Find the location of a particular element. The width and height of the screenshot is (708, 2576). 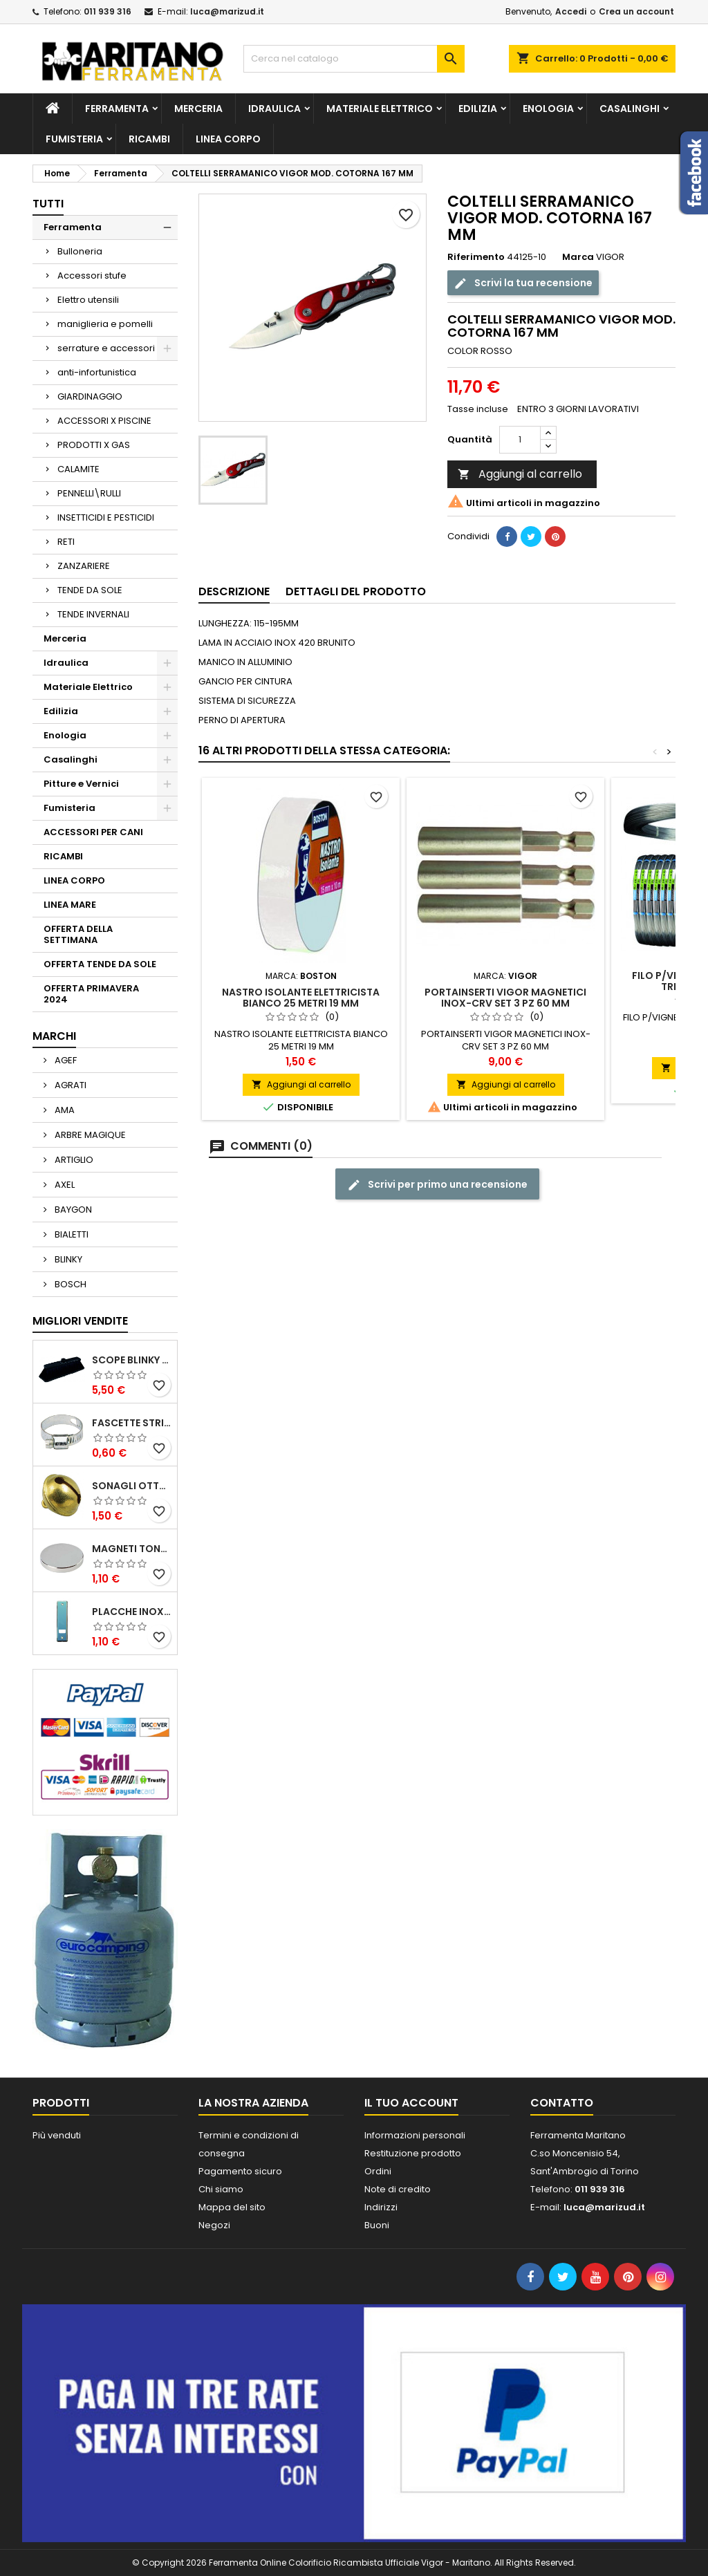

FASCETTE STRINGITUBO 25- 37 ART.4B is located at coordinates (131, 1422).